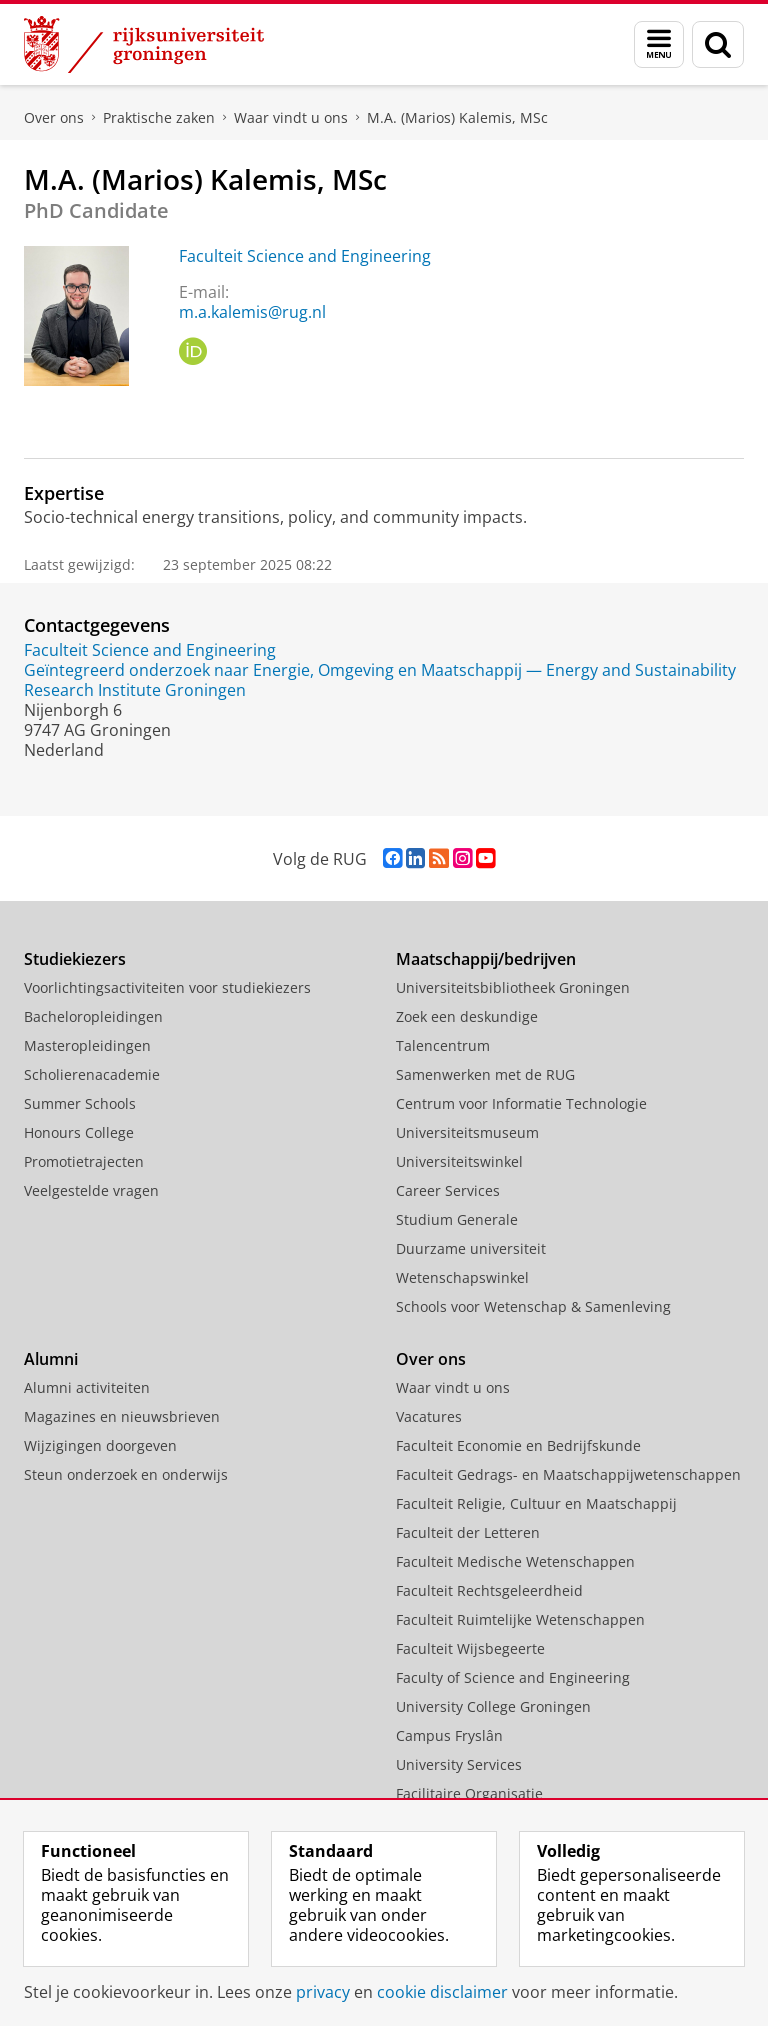 The width and height of the screenshot is (768, 2026). Describe the element at coordinates (54, 117) in the screenshot. I see `Over ons` at that location.